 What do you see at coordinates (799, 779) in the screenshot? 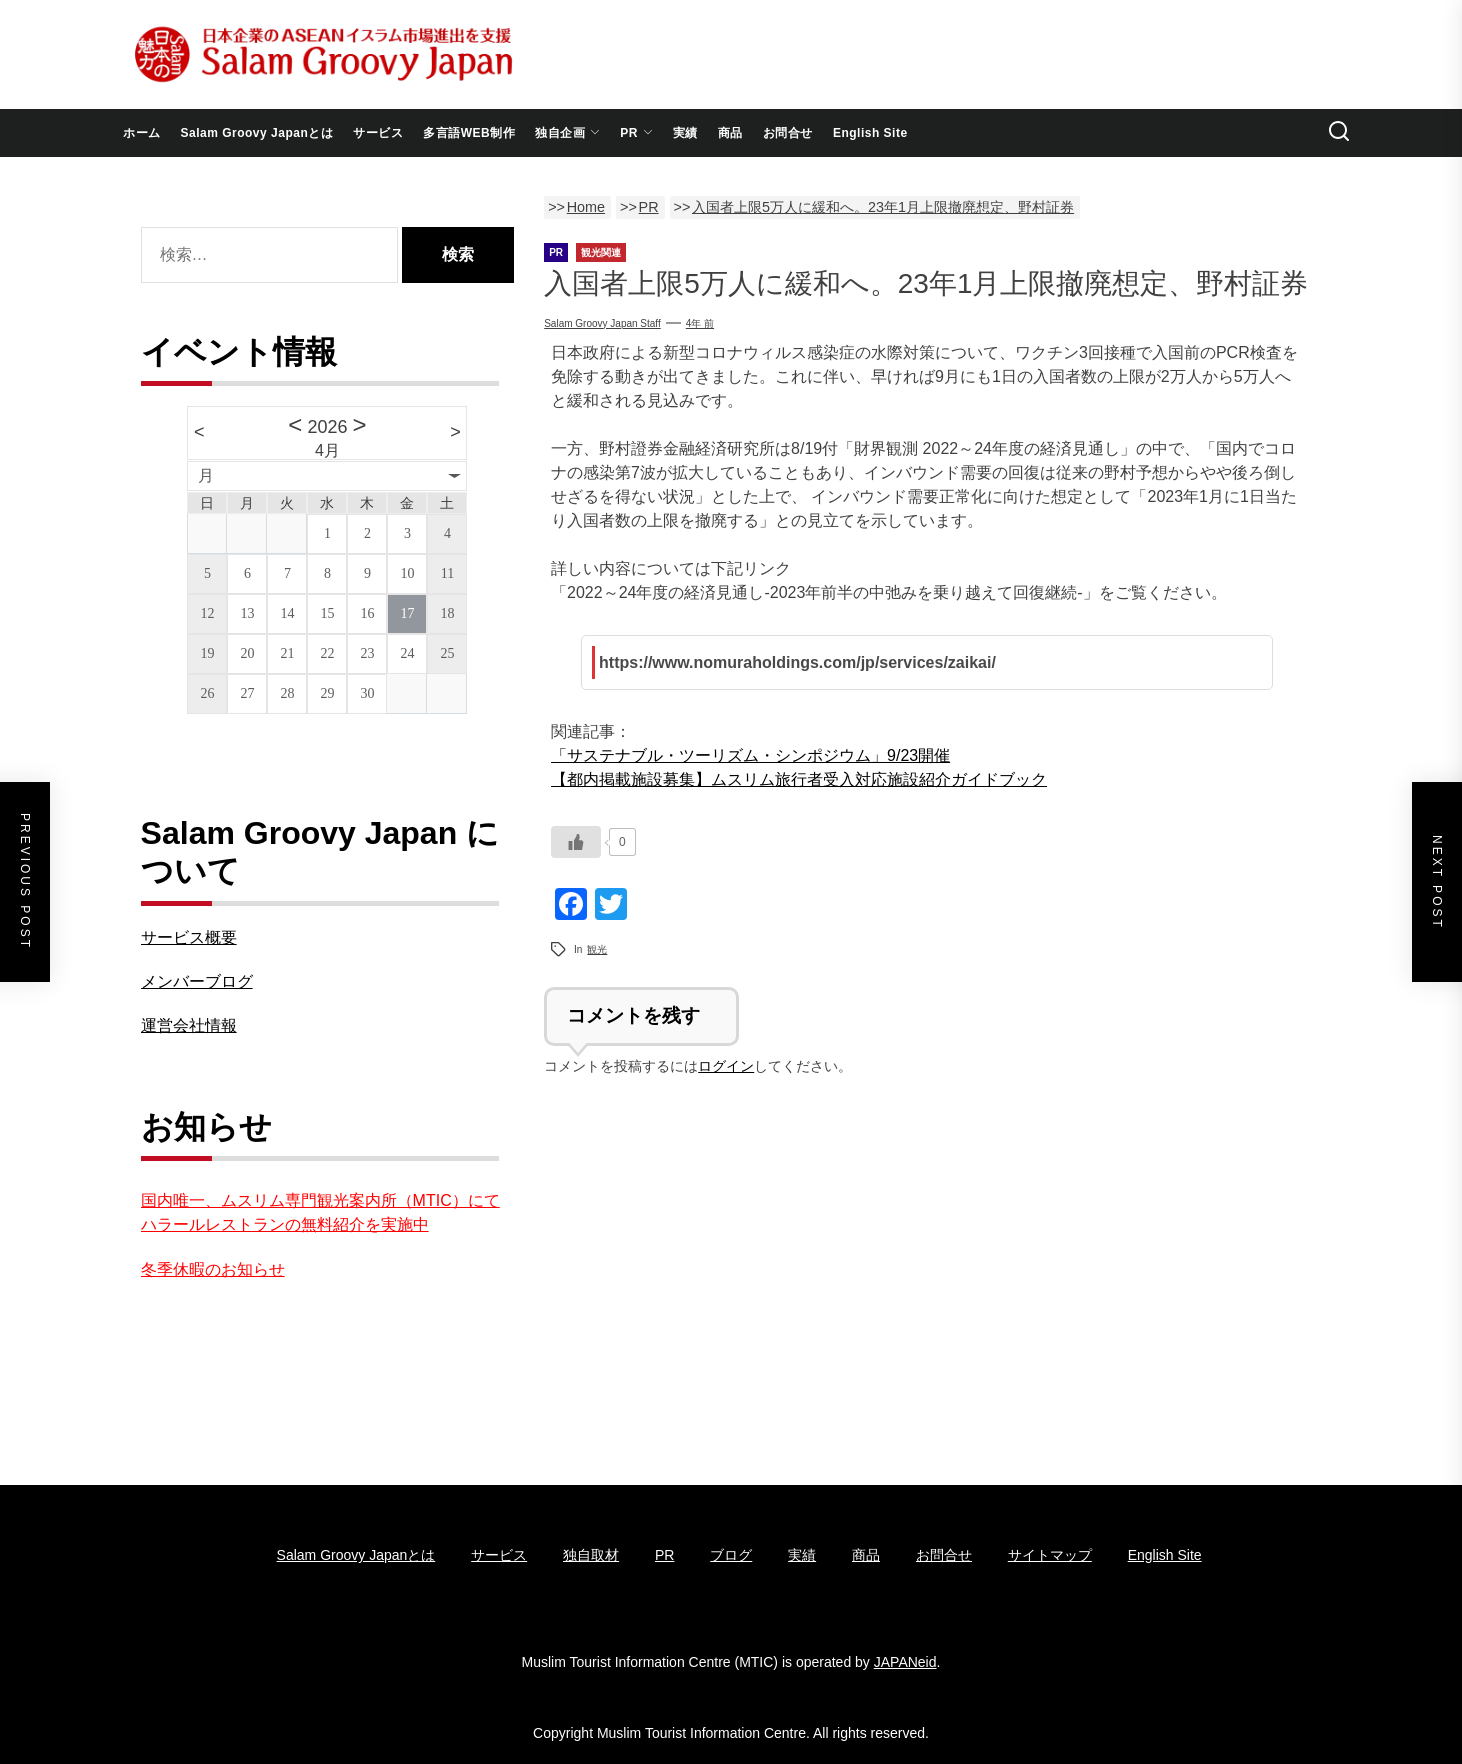
I see `【都内掲載施設募集】ムスリム旅行者受入対応施設紹介ガイドブック` at bounding box center [799, 779].